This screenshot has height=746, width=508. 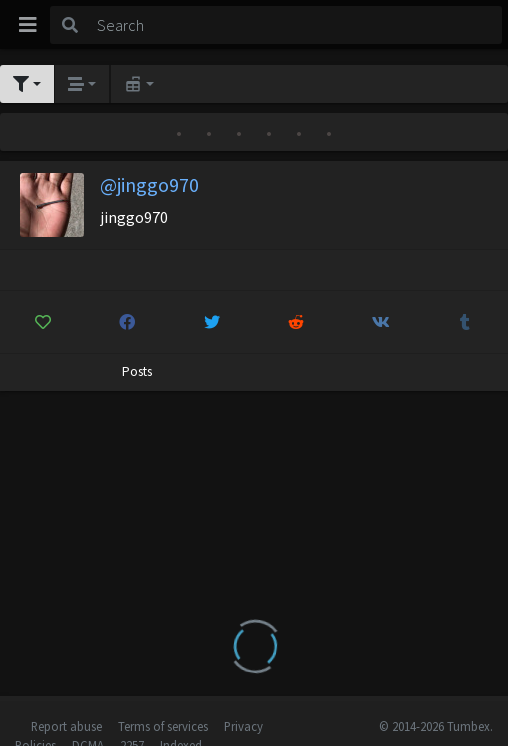 I want to click on Report abuse, so click(x=66, y=726).